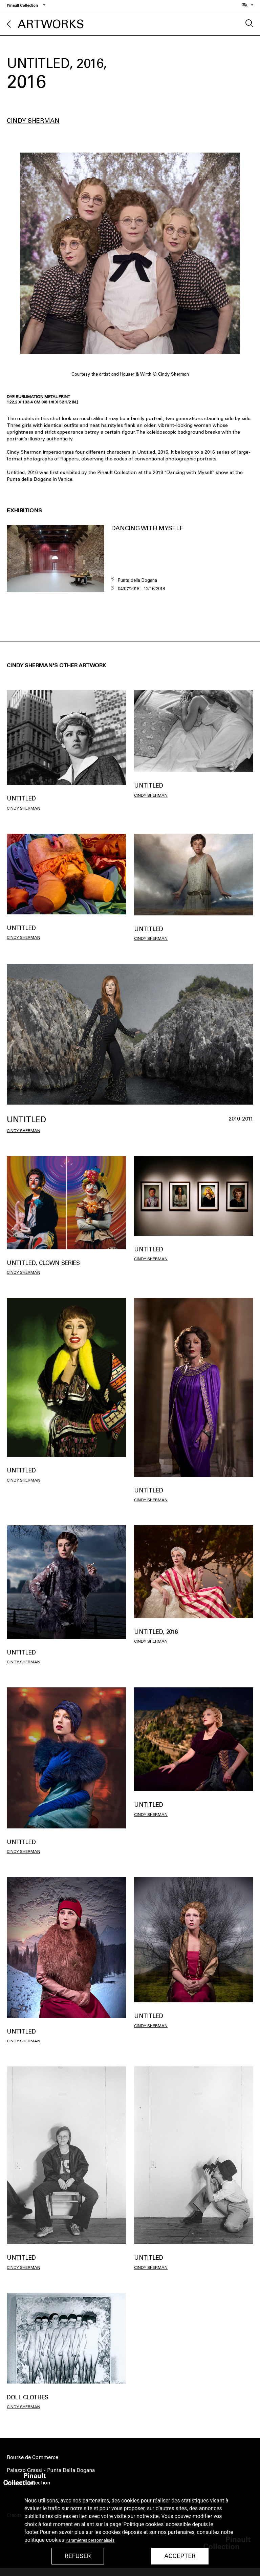  I want to click on Artworks, so click(51, 24).